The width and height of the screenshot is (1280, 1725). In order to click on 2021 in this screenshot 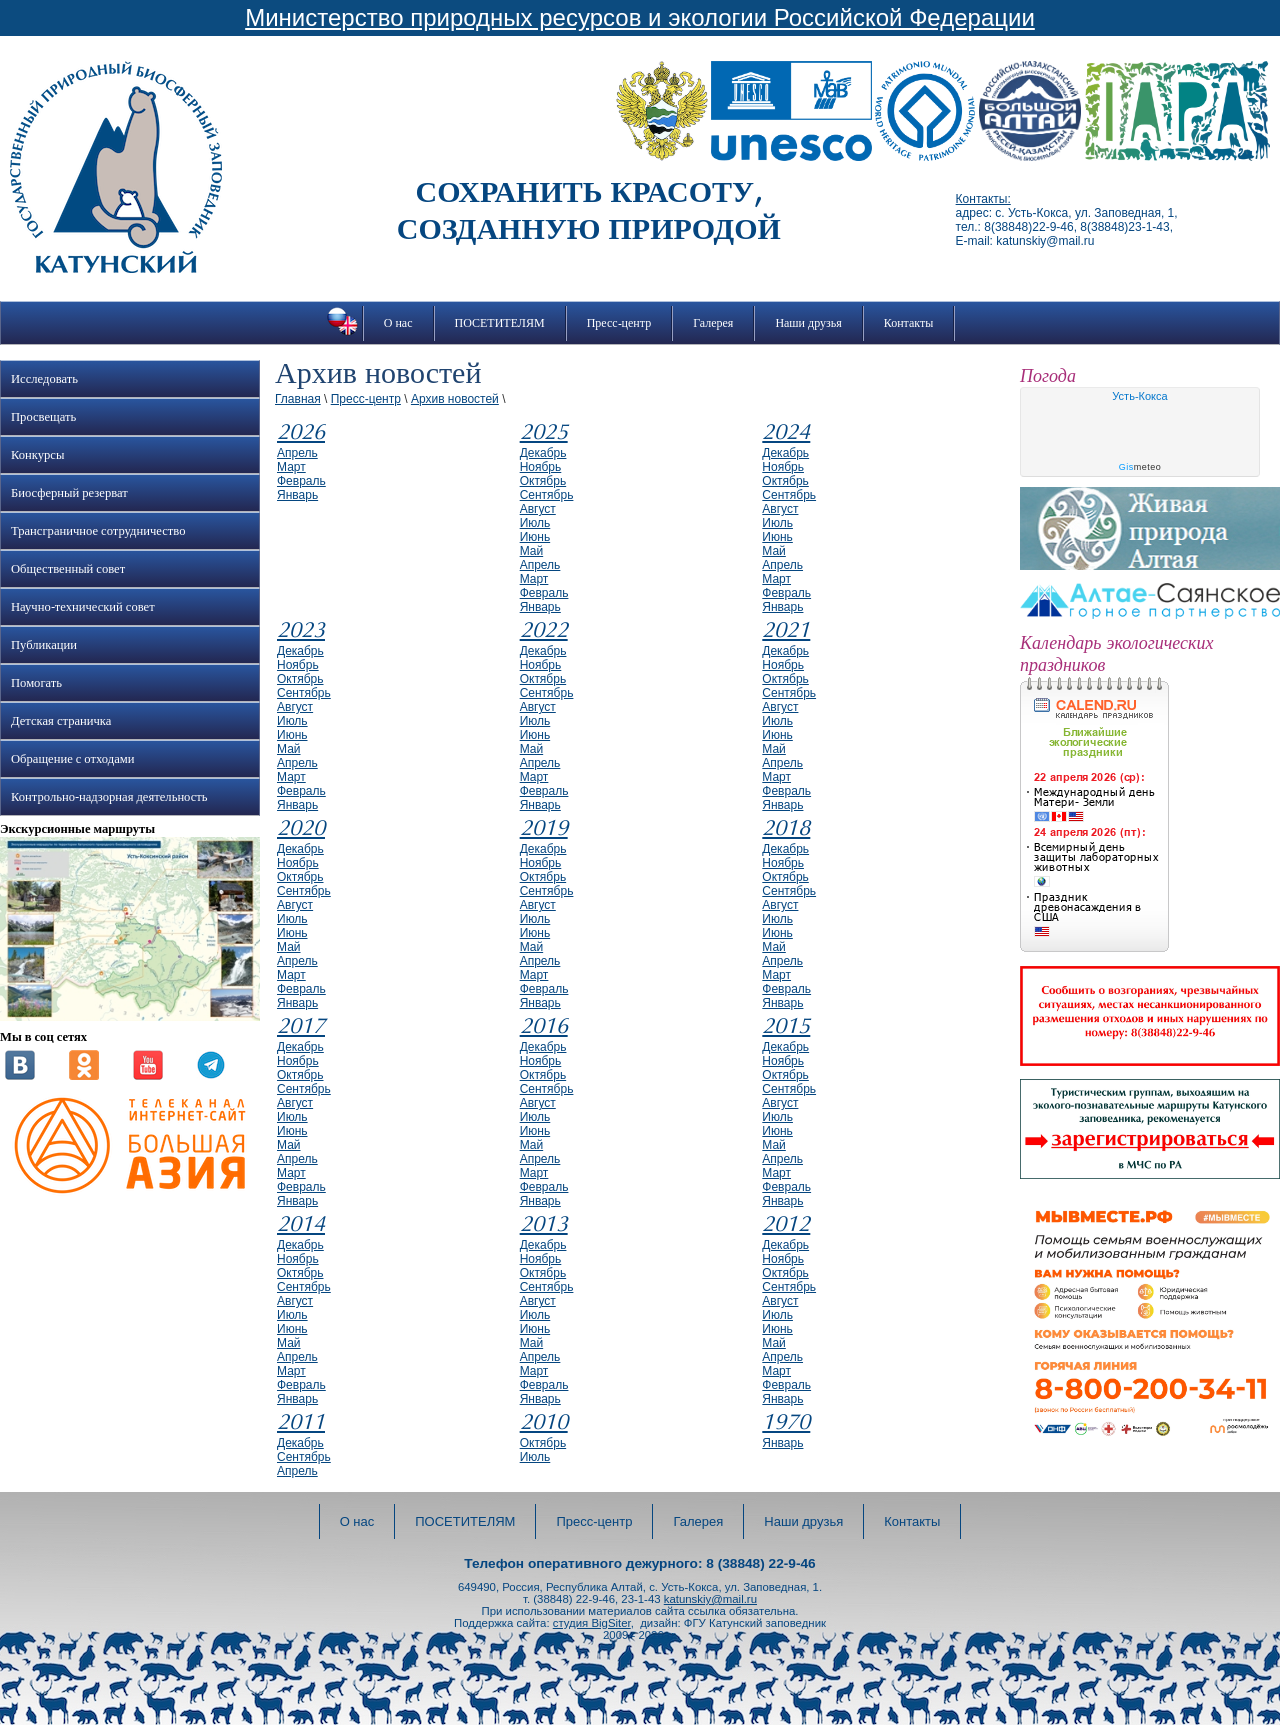, I will do `click(786, 630)`.